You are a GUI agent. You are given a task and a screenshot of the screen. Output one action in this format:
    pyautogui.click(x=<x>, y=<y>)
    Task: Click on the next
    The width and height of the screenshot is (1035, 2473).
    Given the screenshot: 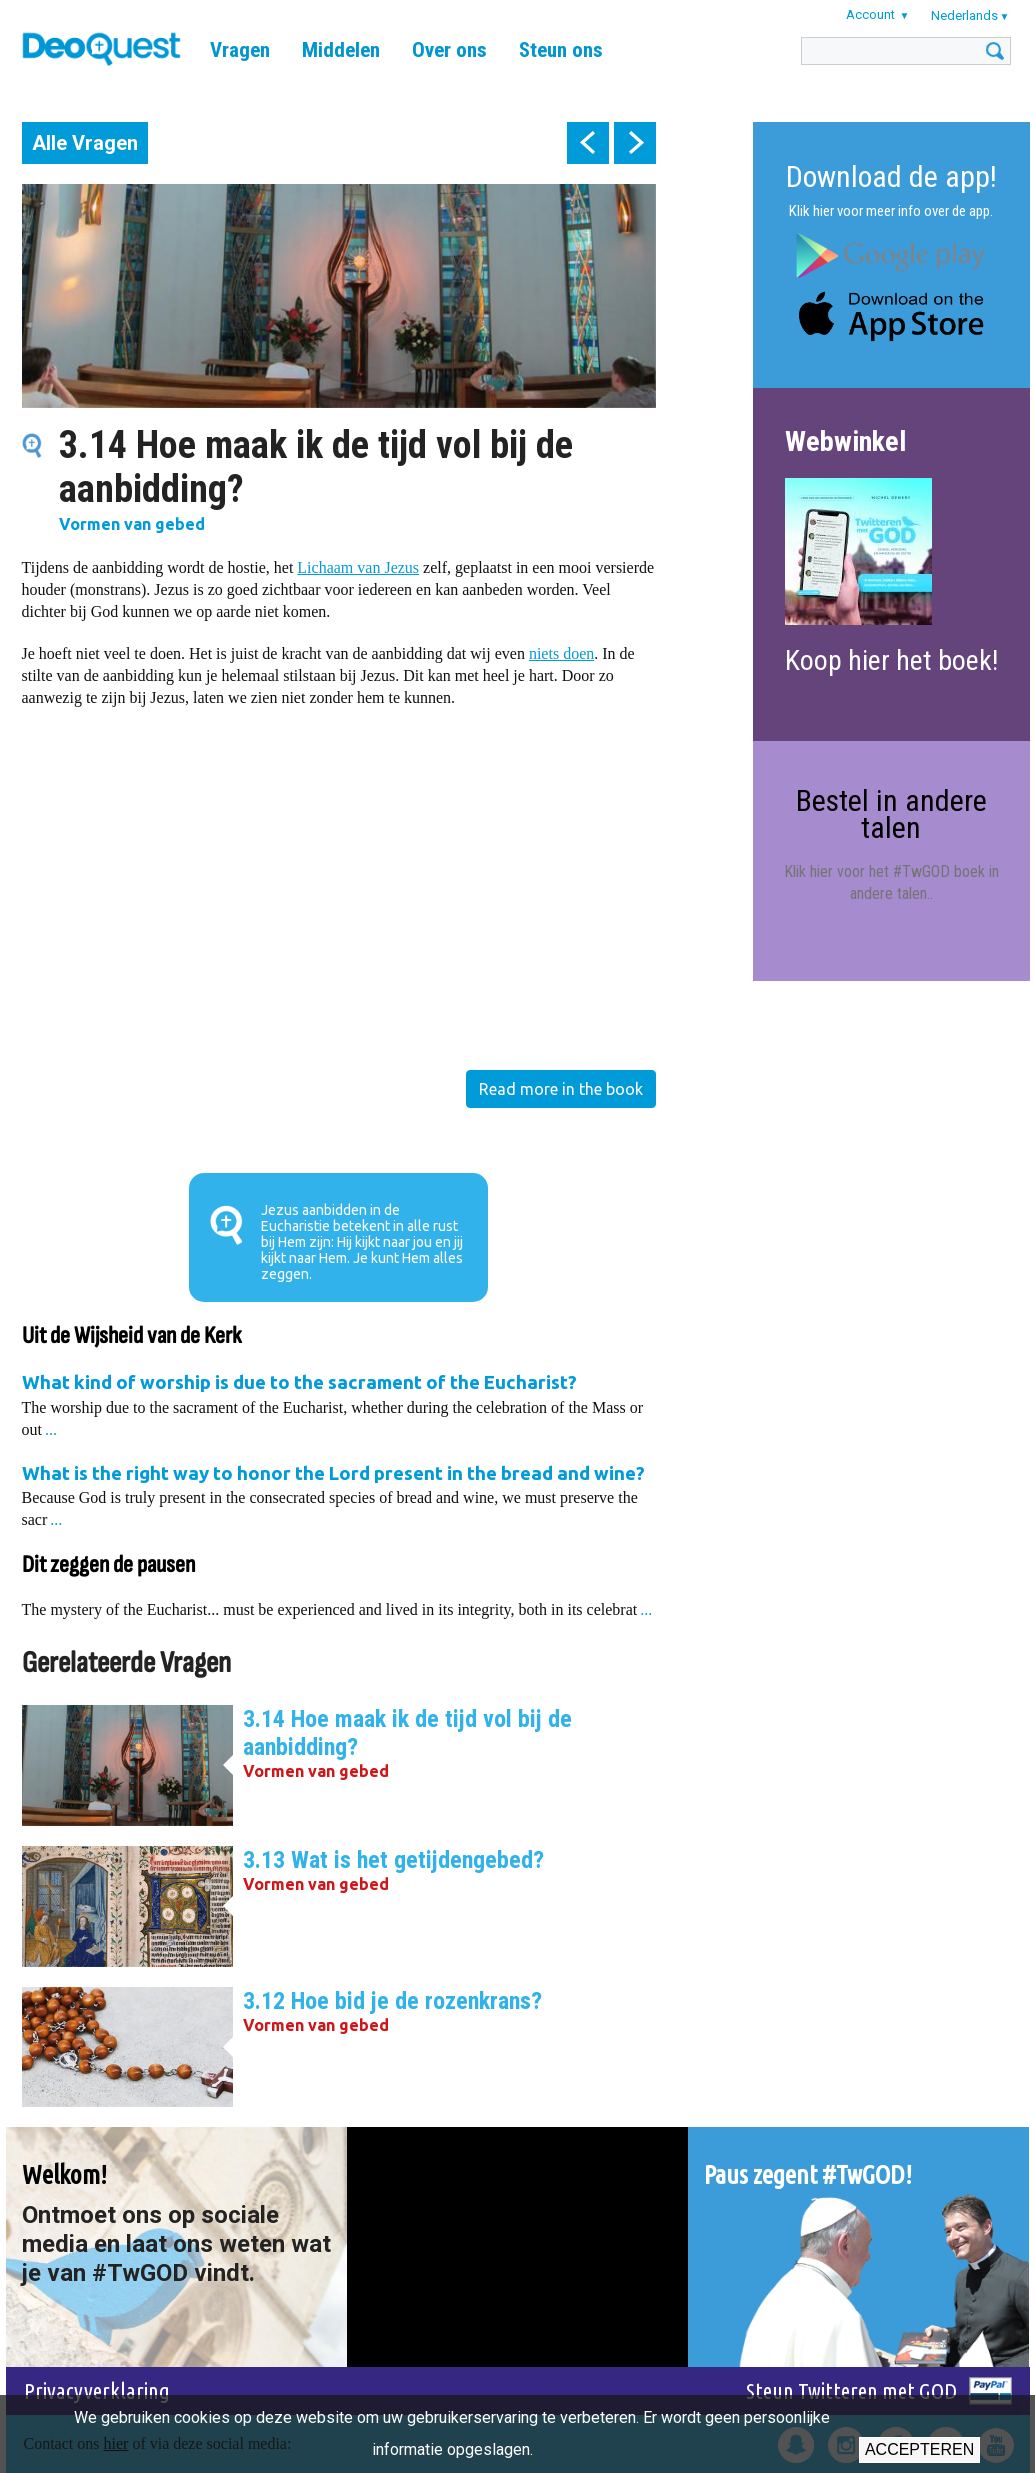 What is the action you would take?
    pyautogui.click(x=635, y=143)
    